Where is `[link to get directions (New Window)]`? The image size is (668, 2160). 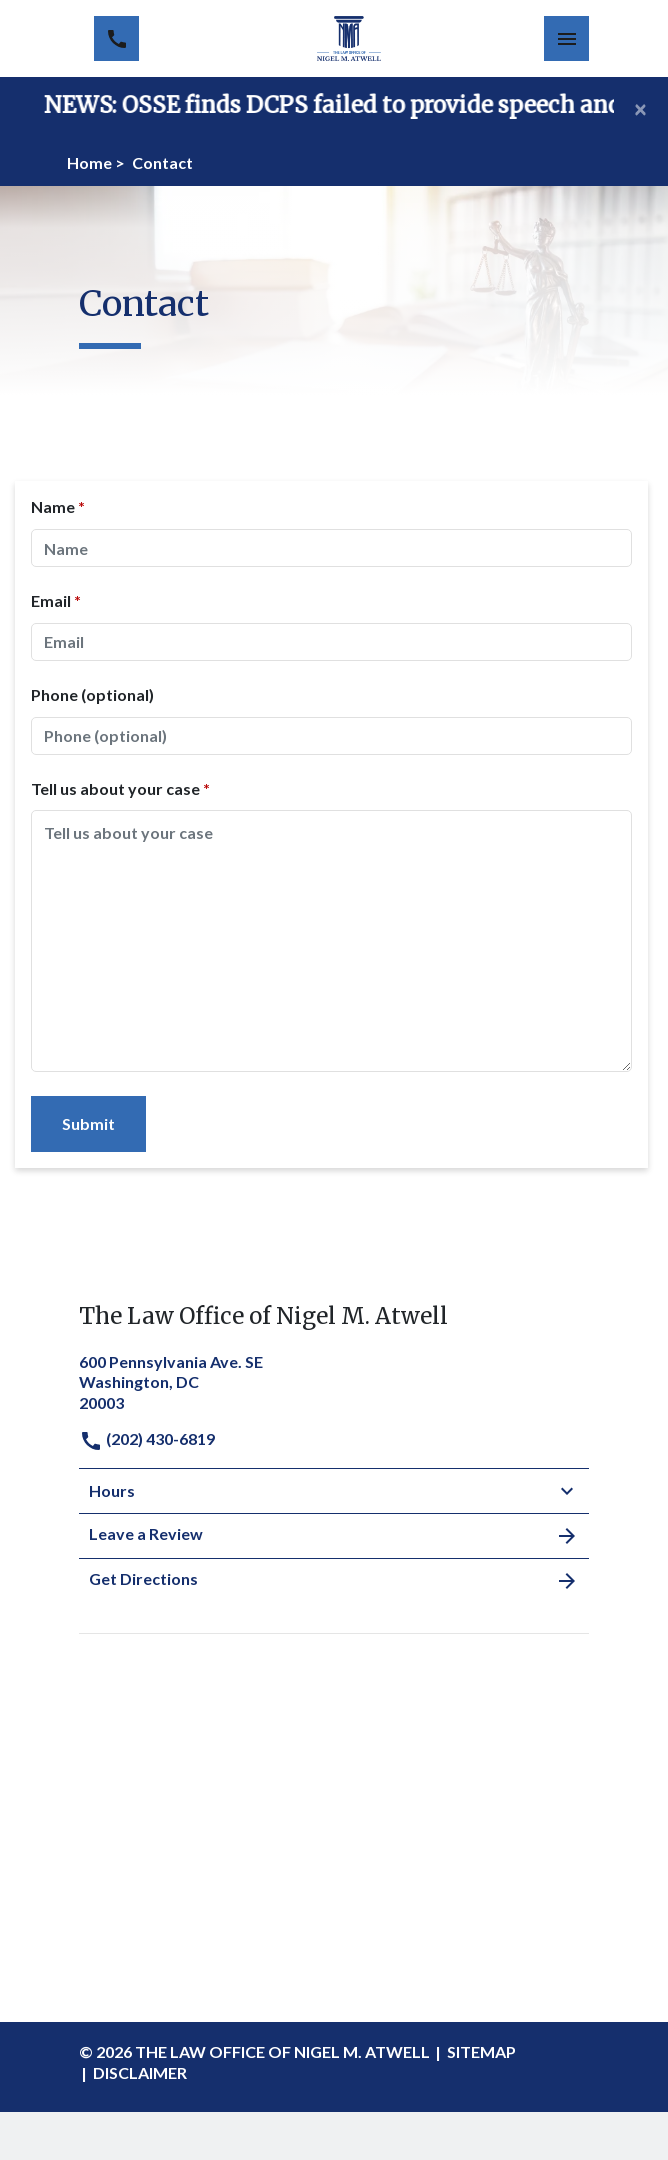
[link to get directions (New Window)] is located at coordinates (334, 1380).